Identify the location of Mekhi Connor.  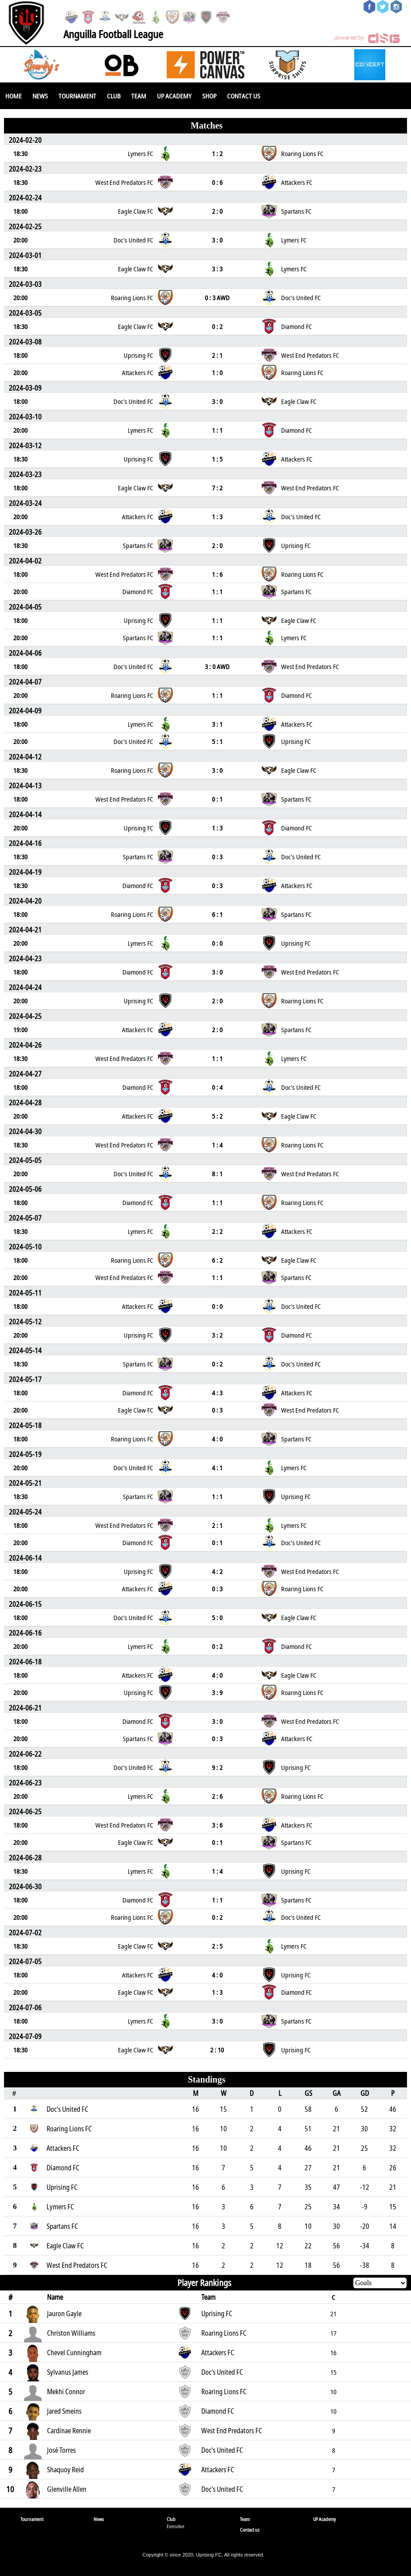
(66, 2391).